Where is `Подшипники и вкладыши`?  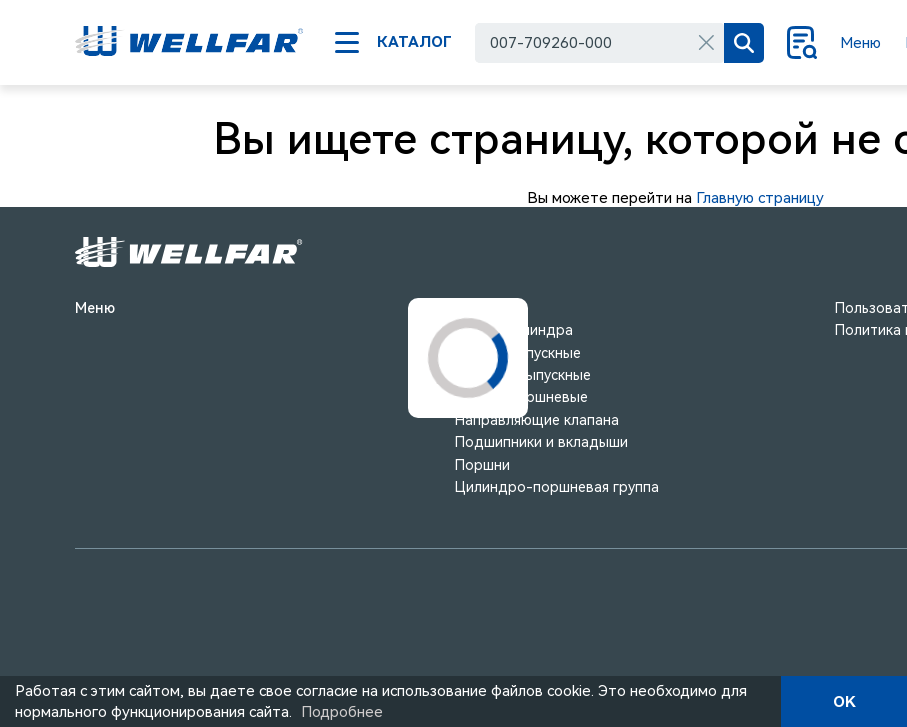 Подшипники и вкладыши is located at coordinates (541, 442).